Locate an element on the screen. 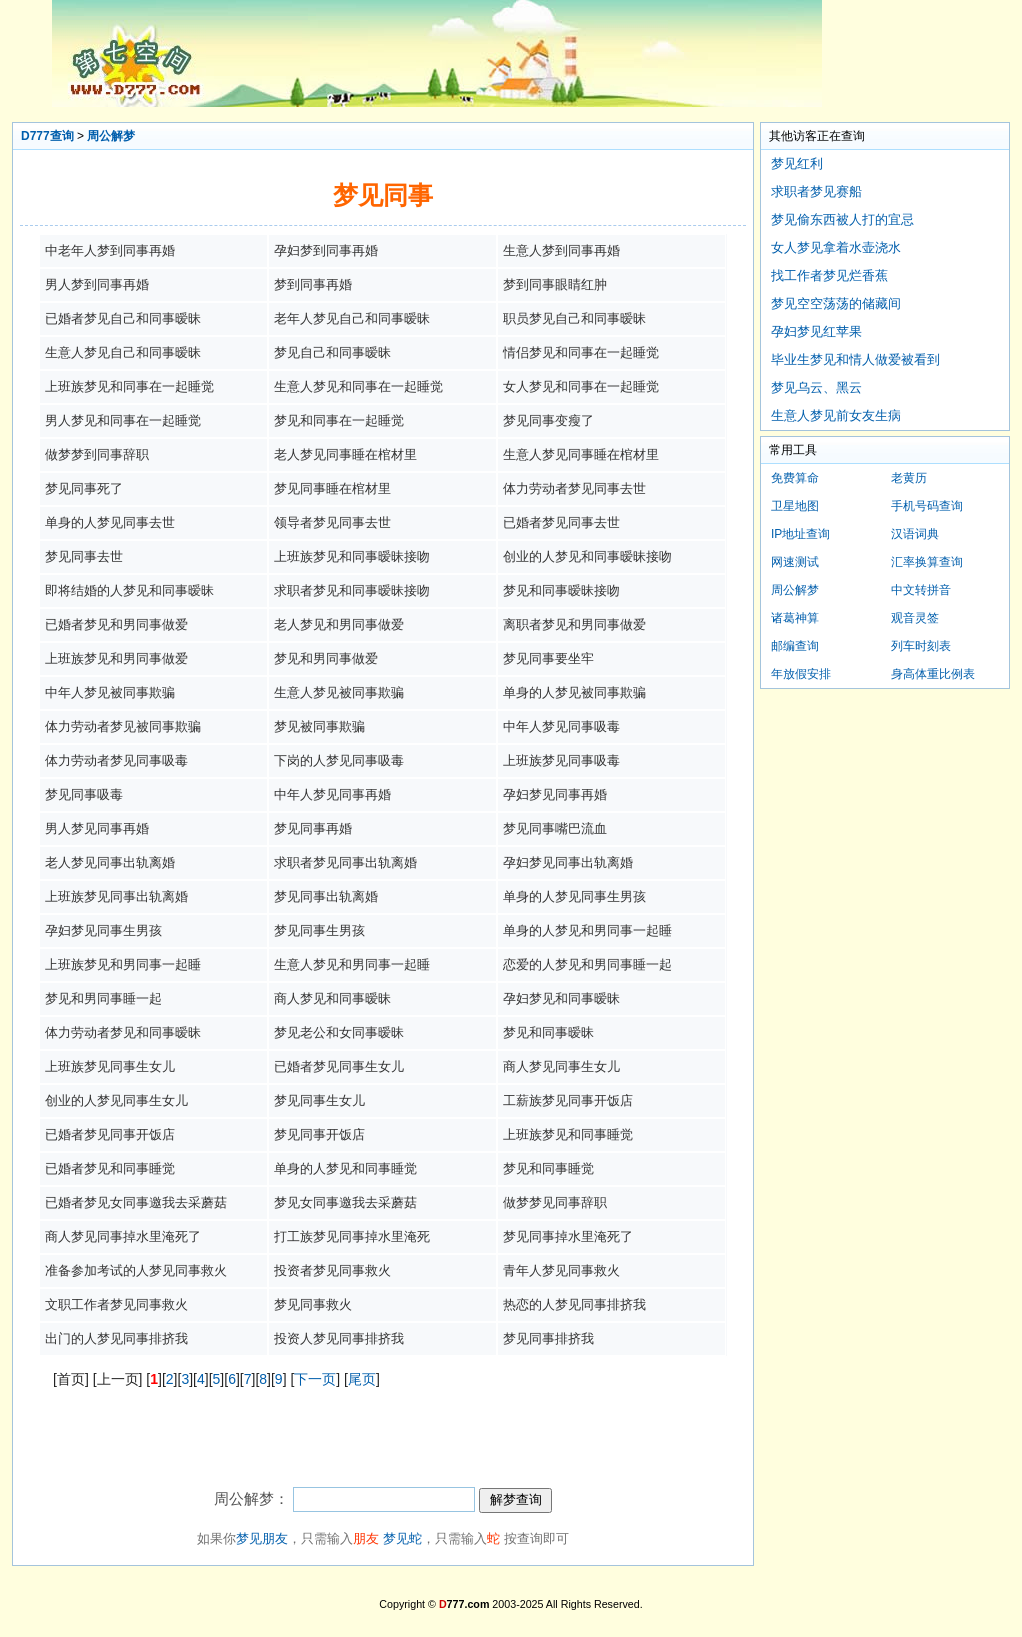 This screenshot has height=1637, width=1022. 免费算命 is located at coordinates (795, 478).